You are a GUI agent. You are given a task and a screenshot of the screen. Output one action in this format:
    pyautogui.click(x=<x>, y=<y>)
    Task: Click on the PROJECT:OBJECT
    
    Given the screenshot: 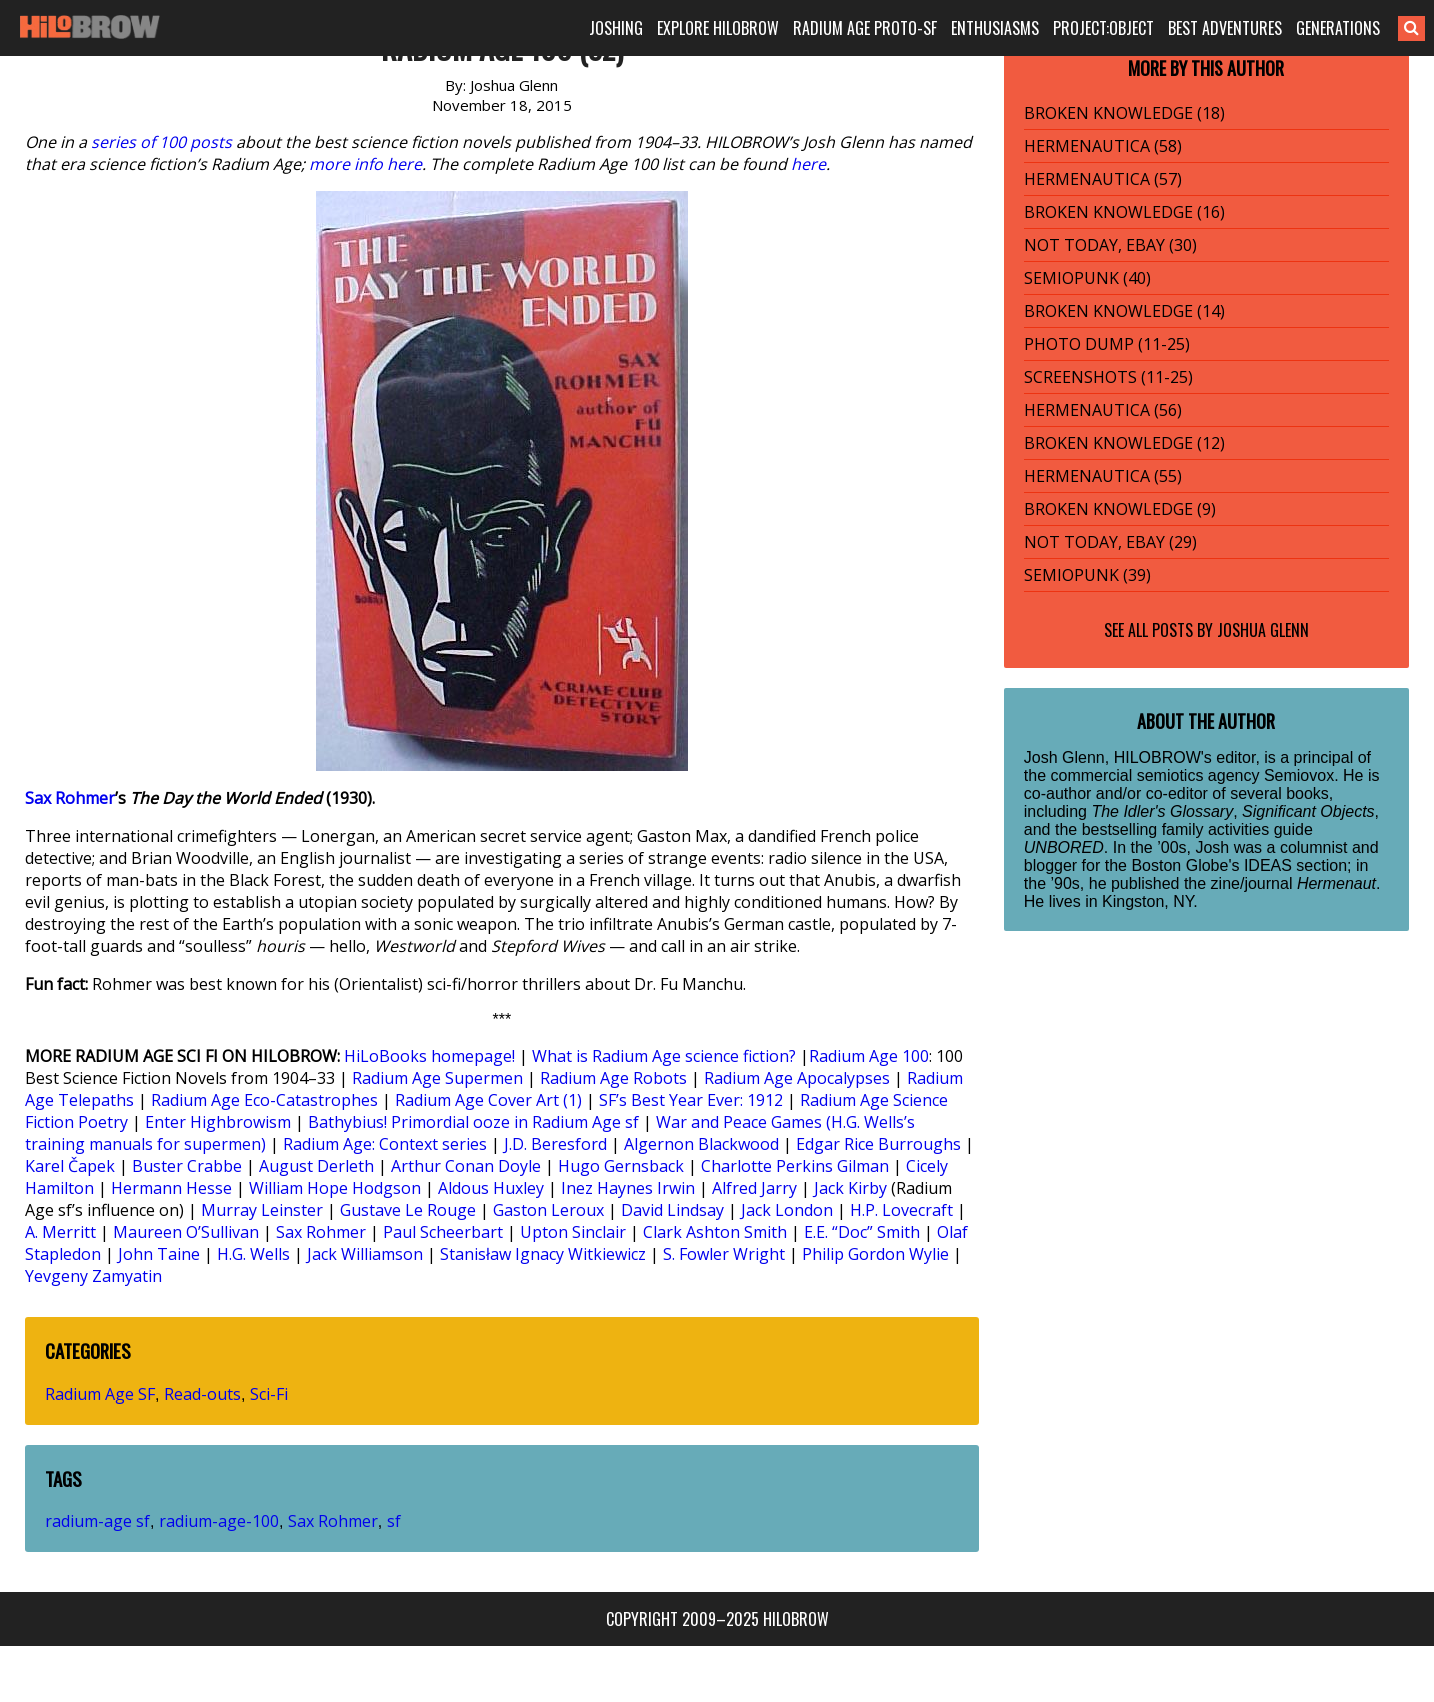 What is the action you would take?
    pyautogui.click(x=1103, y=28)
    